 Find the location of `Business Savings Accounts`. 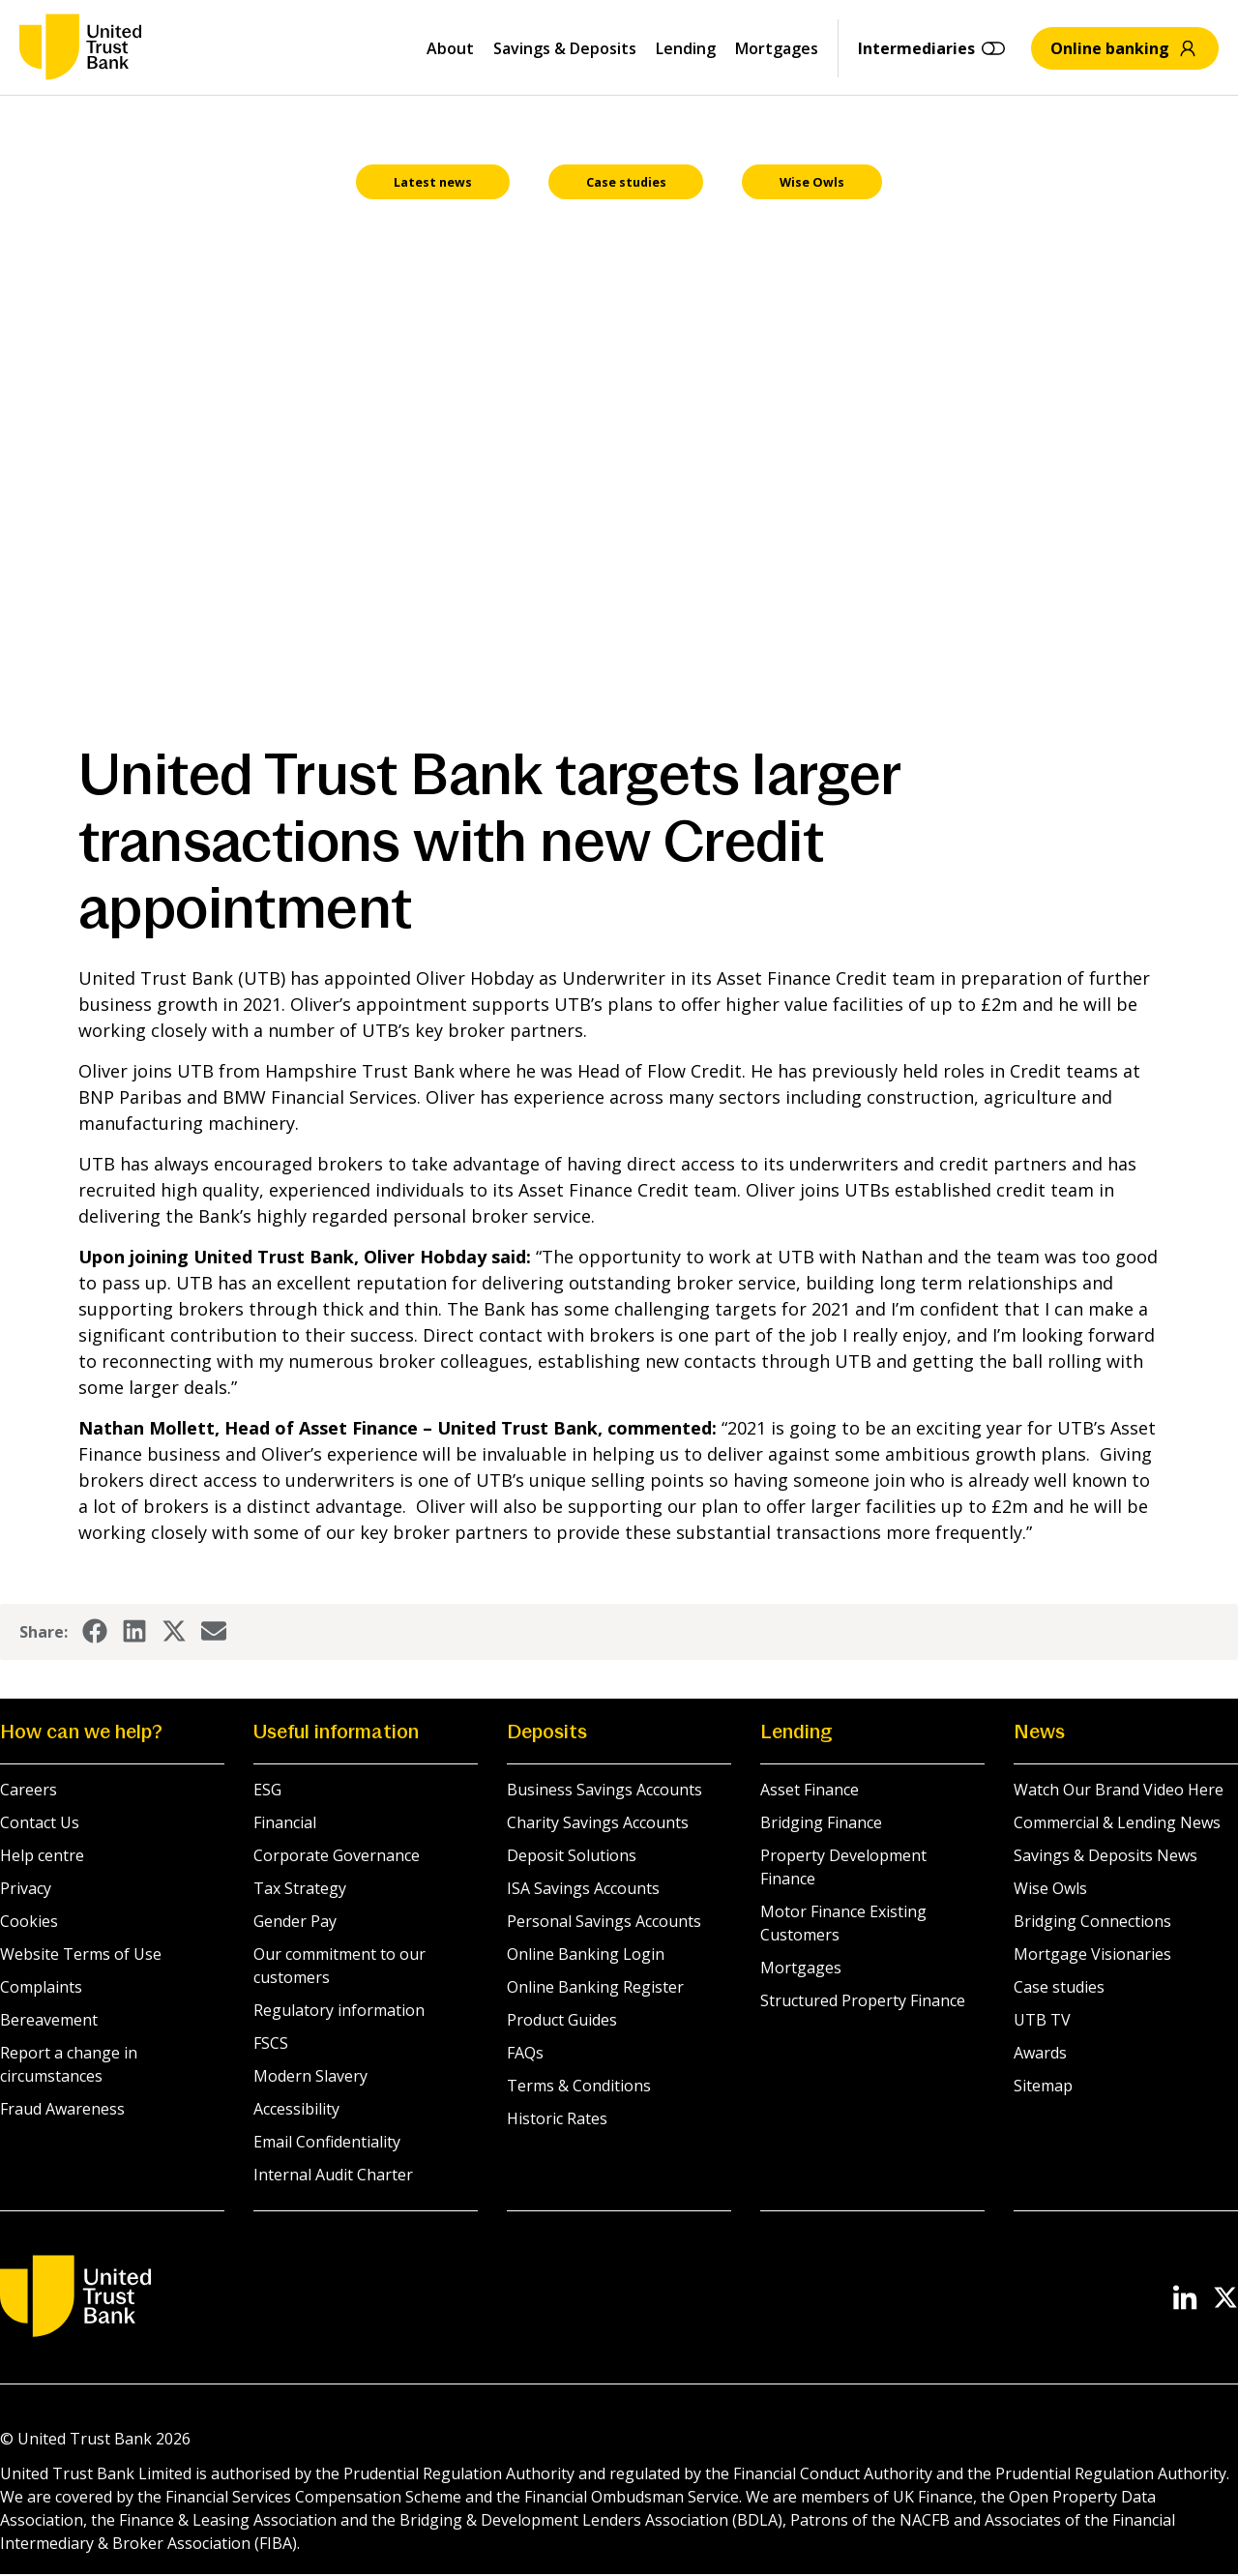

Business Savings Accounts is located at coordinates (604, 1791).